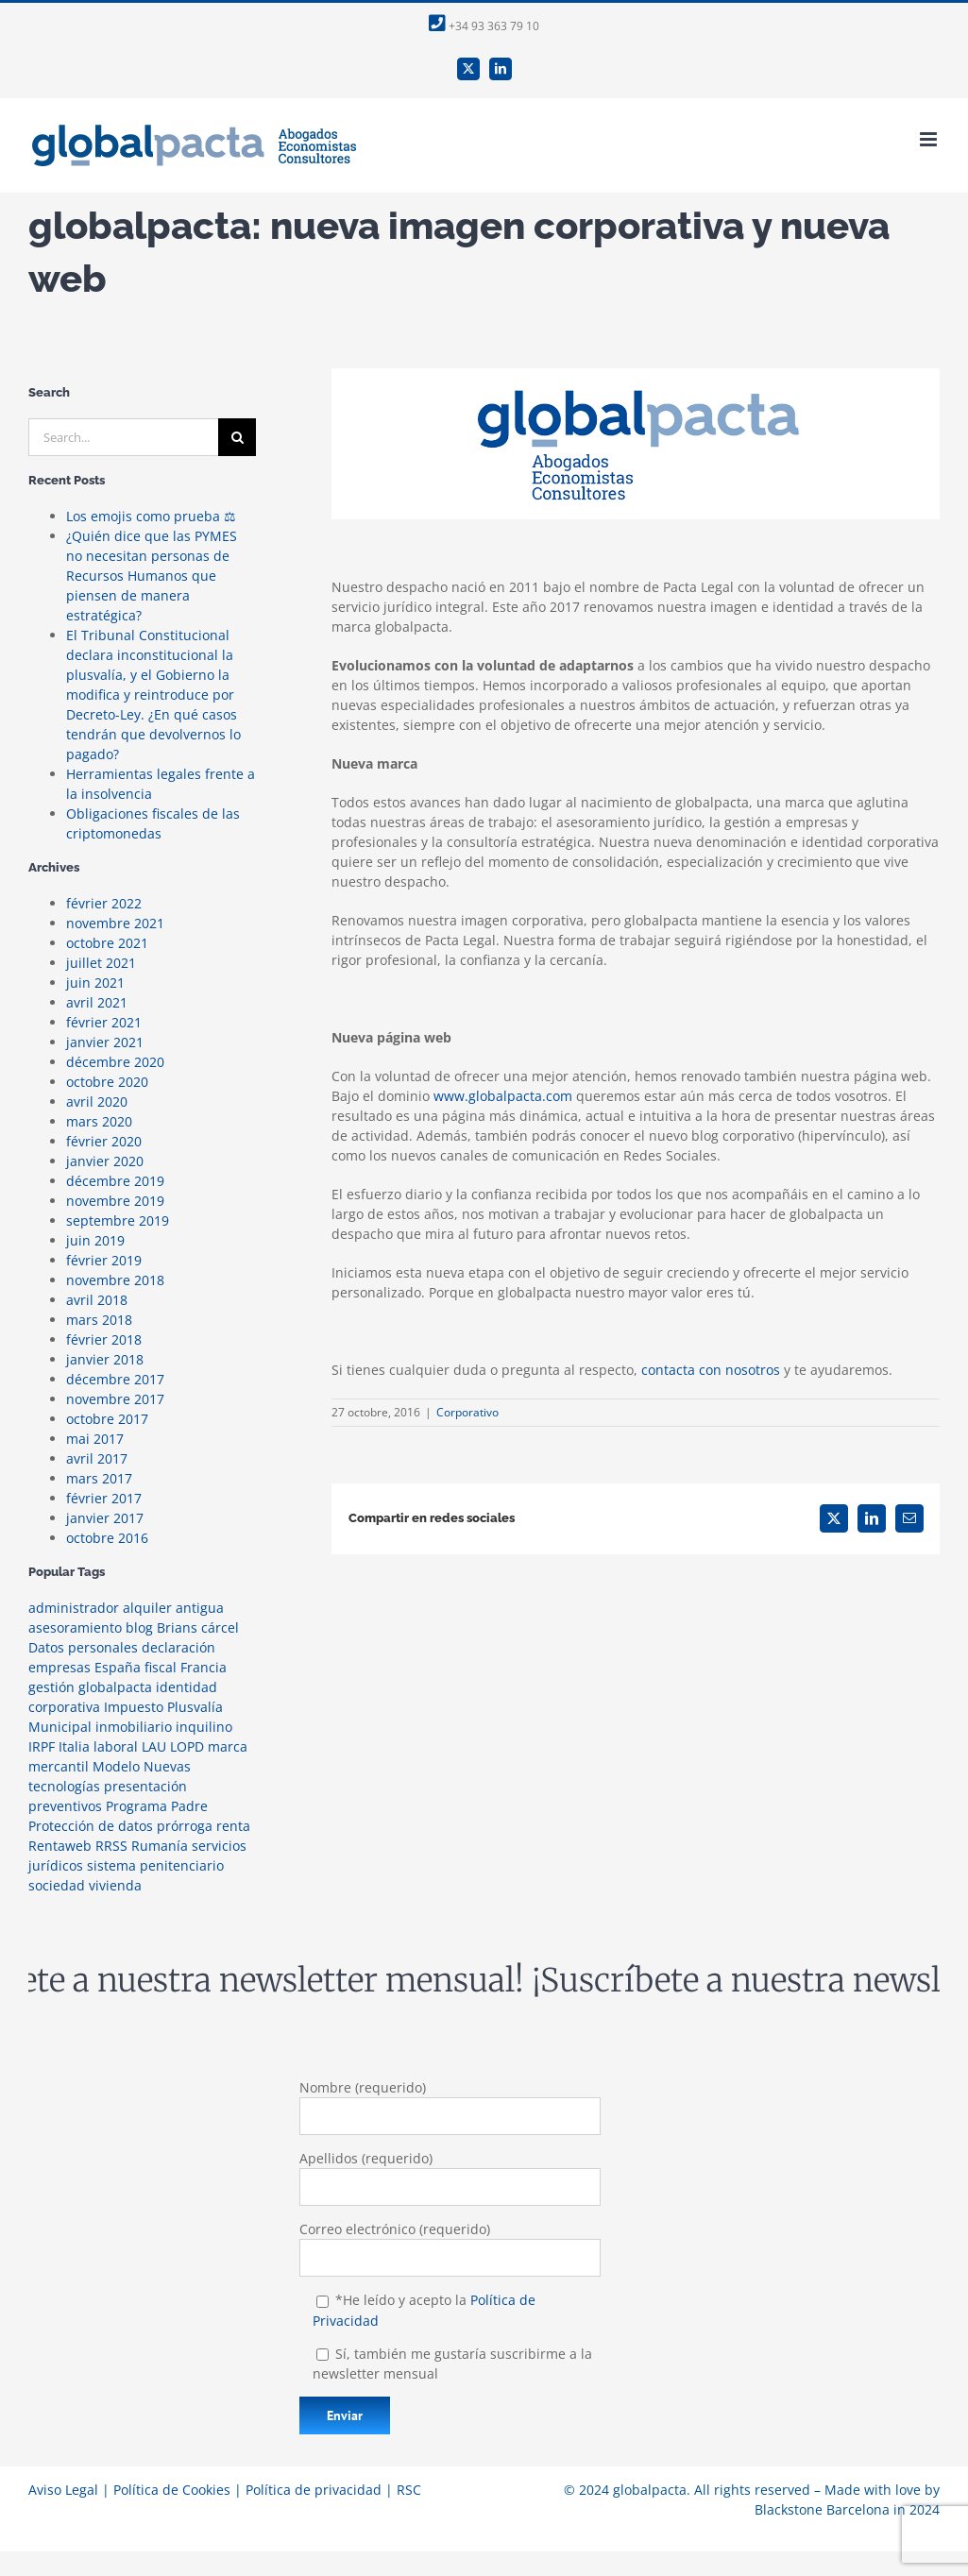 This screenshot has height=2576, width=968. I want to click on Aviso Legal, so click(63, 2490).